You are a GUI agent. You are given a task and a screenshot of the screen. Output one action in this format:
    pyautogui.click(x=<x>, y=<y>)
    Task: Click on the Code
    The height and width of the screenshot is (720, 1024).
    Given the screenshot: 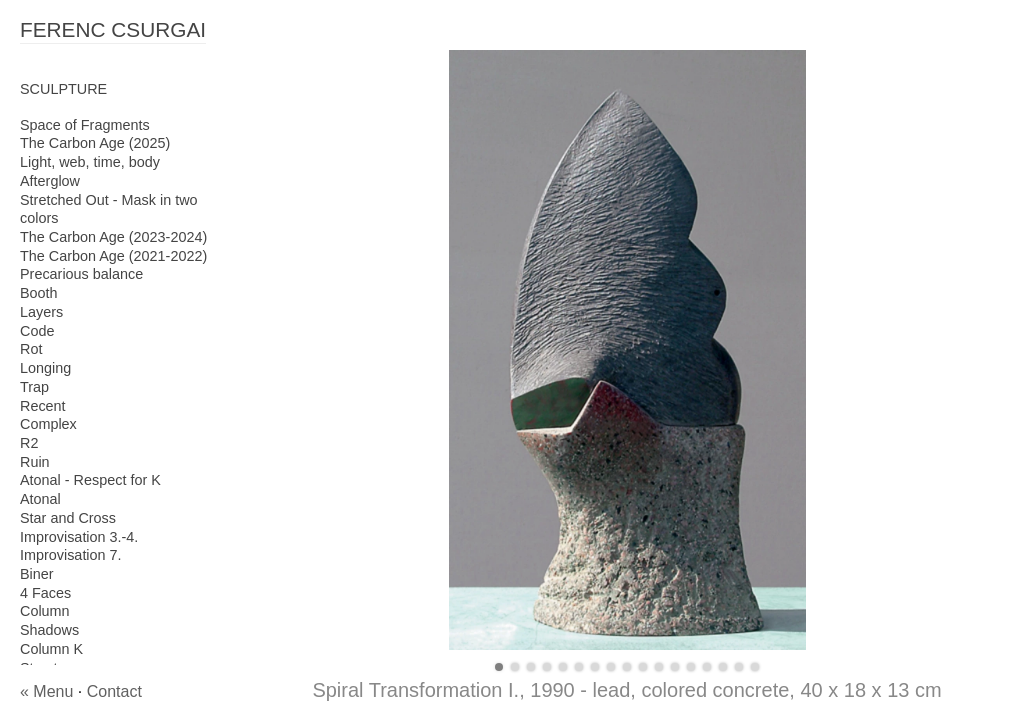 What is the action you would take?
    pyautogui.click(x=37, y=331)
    